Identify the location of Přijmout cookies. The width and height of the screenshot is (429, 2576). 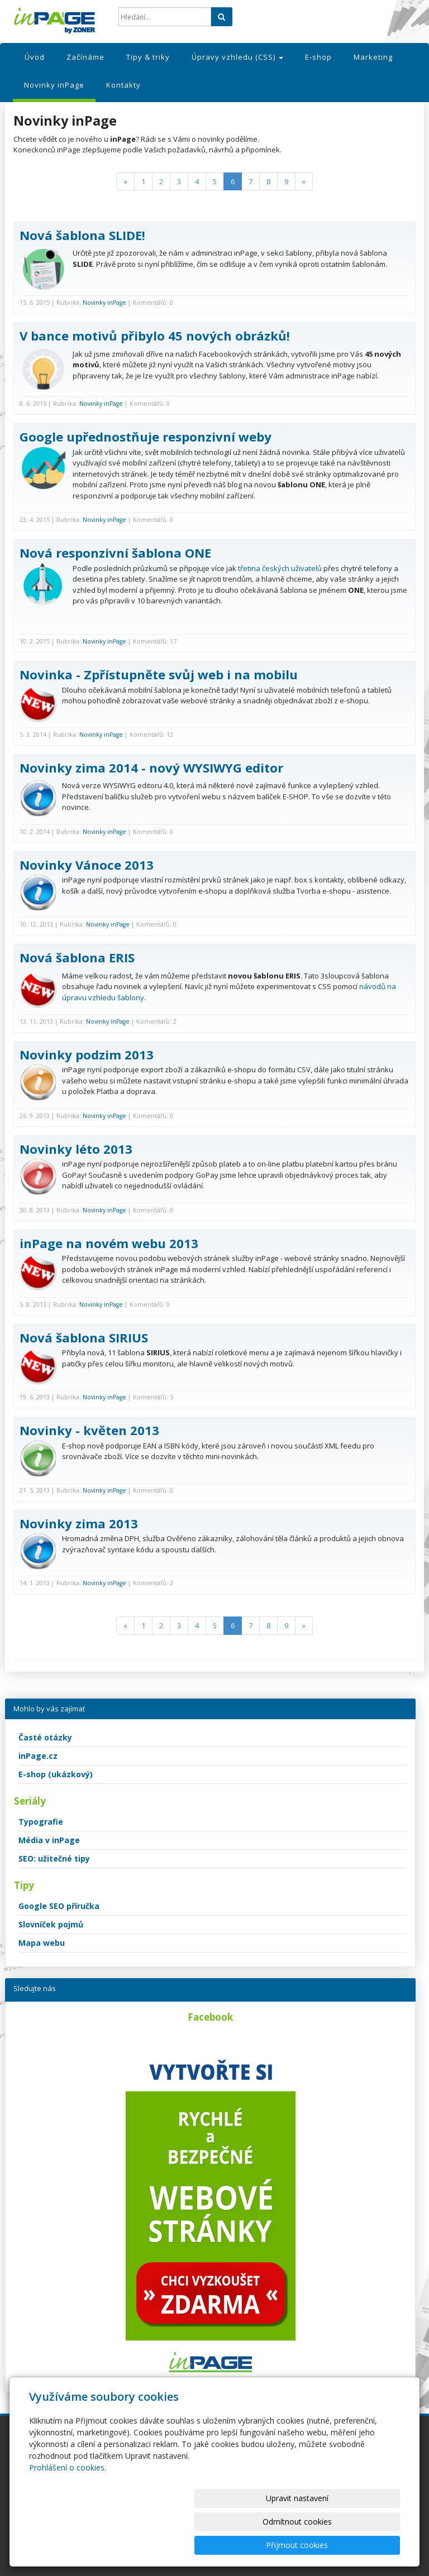
(357, 2545).